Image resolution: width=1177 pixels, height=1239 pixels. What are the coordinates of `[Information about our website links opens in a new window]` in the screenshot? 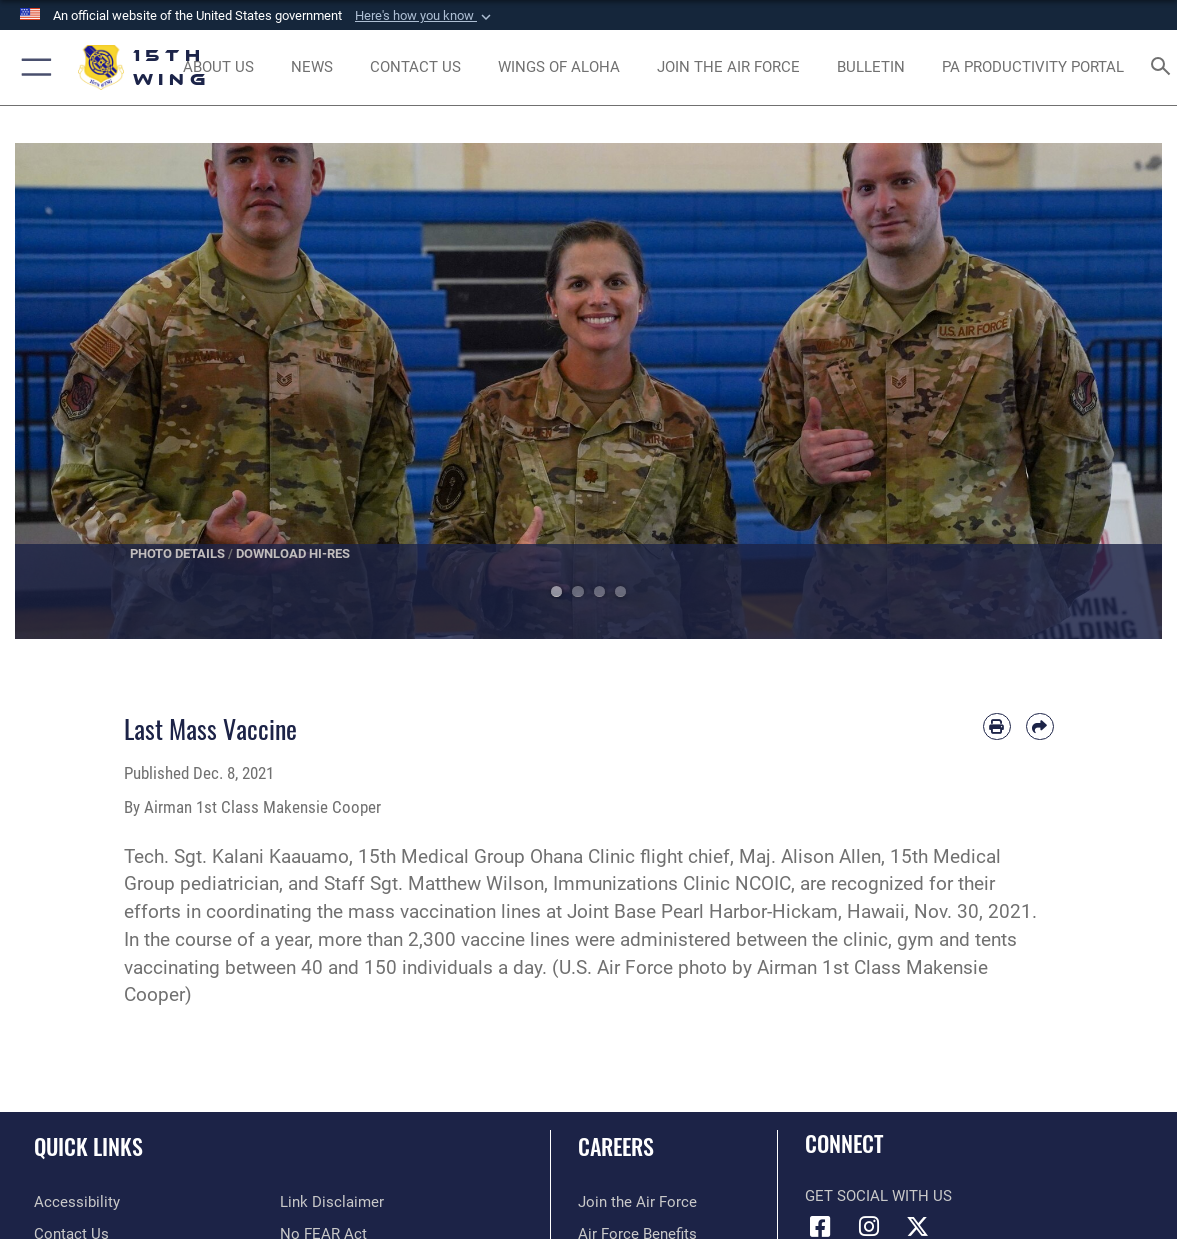 It's located at (332, 1202).